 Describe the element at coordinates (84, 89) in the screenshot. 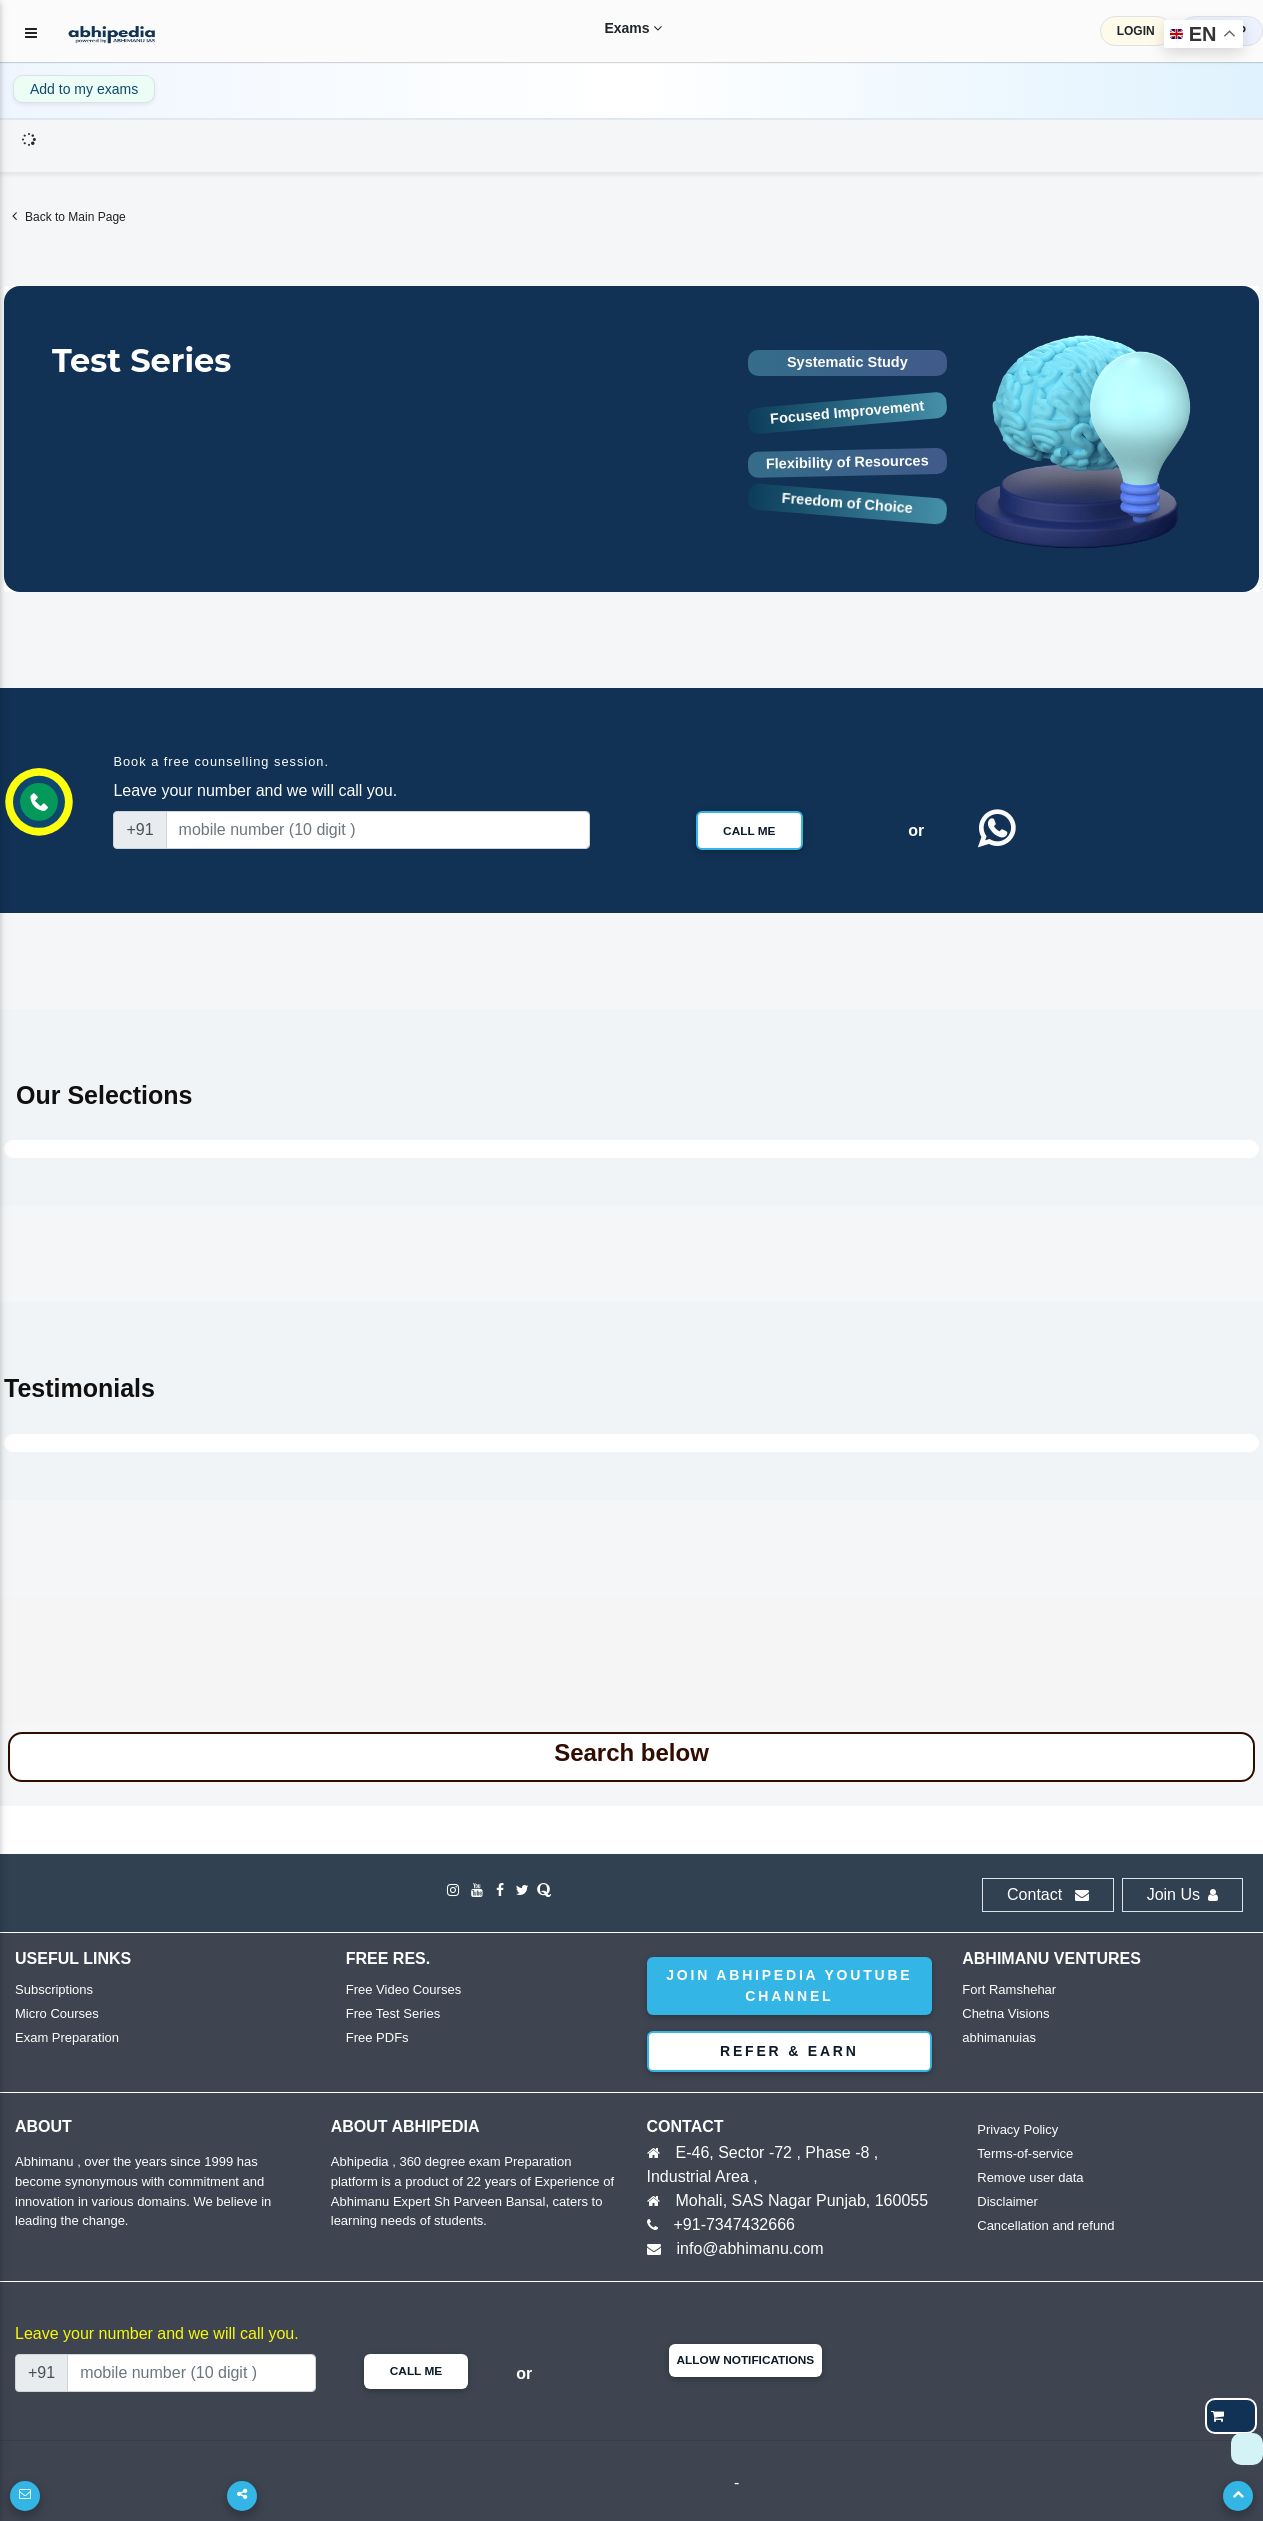

I see `Add to my exams` at that location.